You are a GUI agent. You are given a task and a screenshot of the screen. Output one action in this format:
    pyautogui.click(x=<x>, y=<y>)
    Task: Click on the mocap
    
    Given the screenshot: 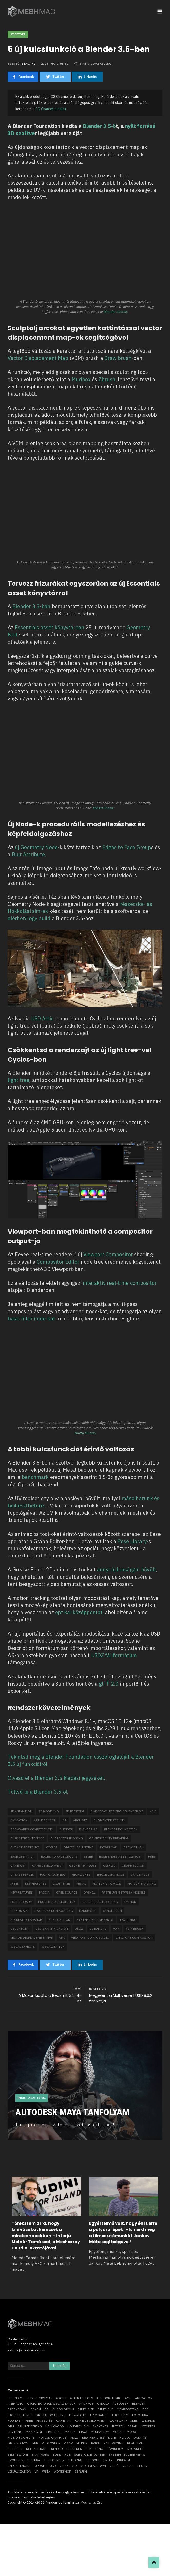 What is the action you would take?
    pyautogui.click(x=118, y=2432)
    